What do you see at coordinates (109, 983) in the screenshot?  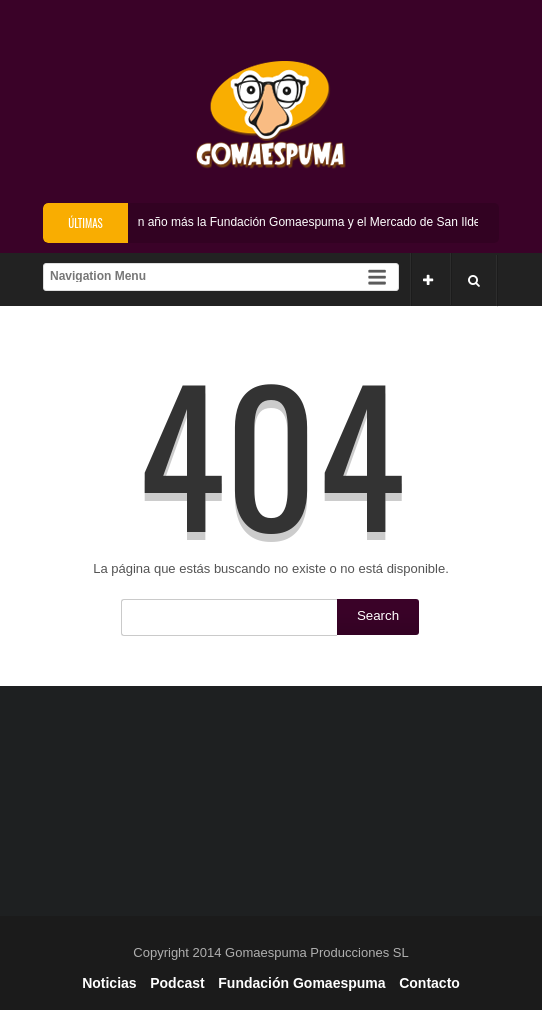 I see `Noticias` at bounding box center [109, 983].